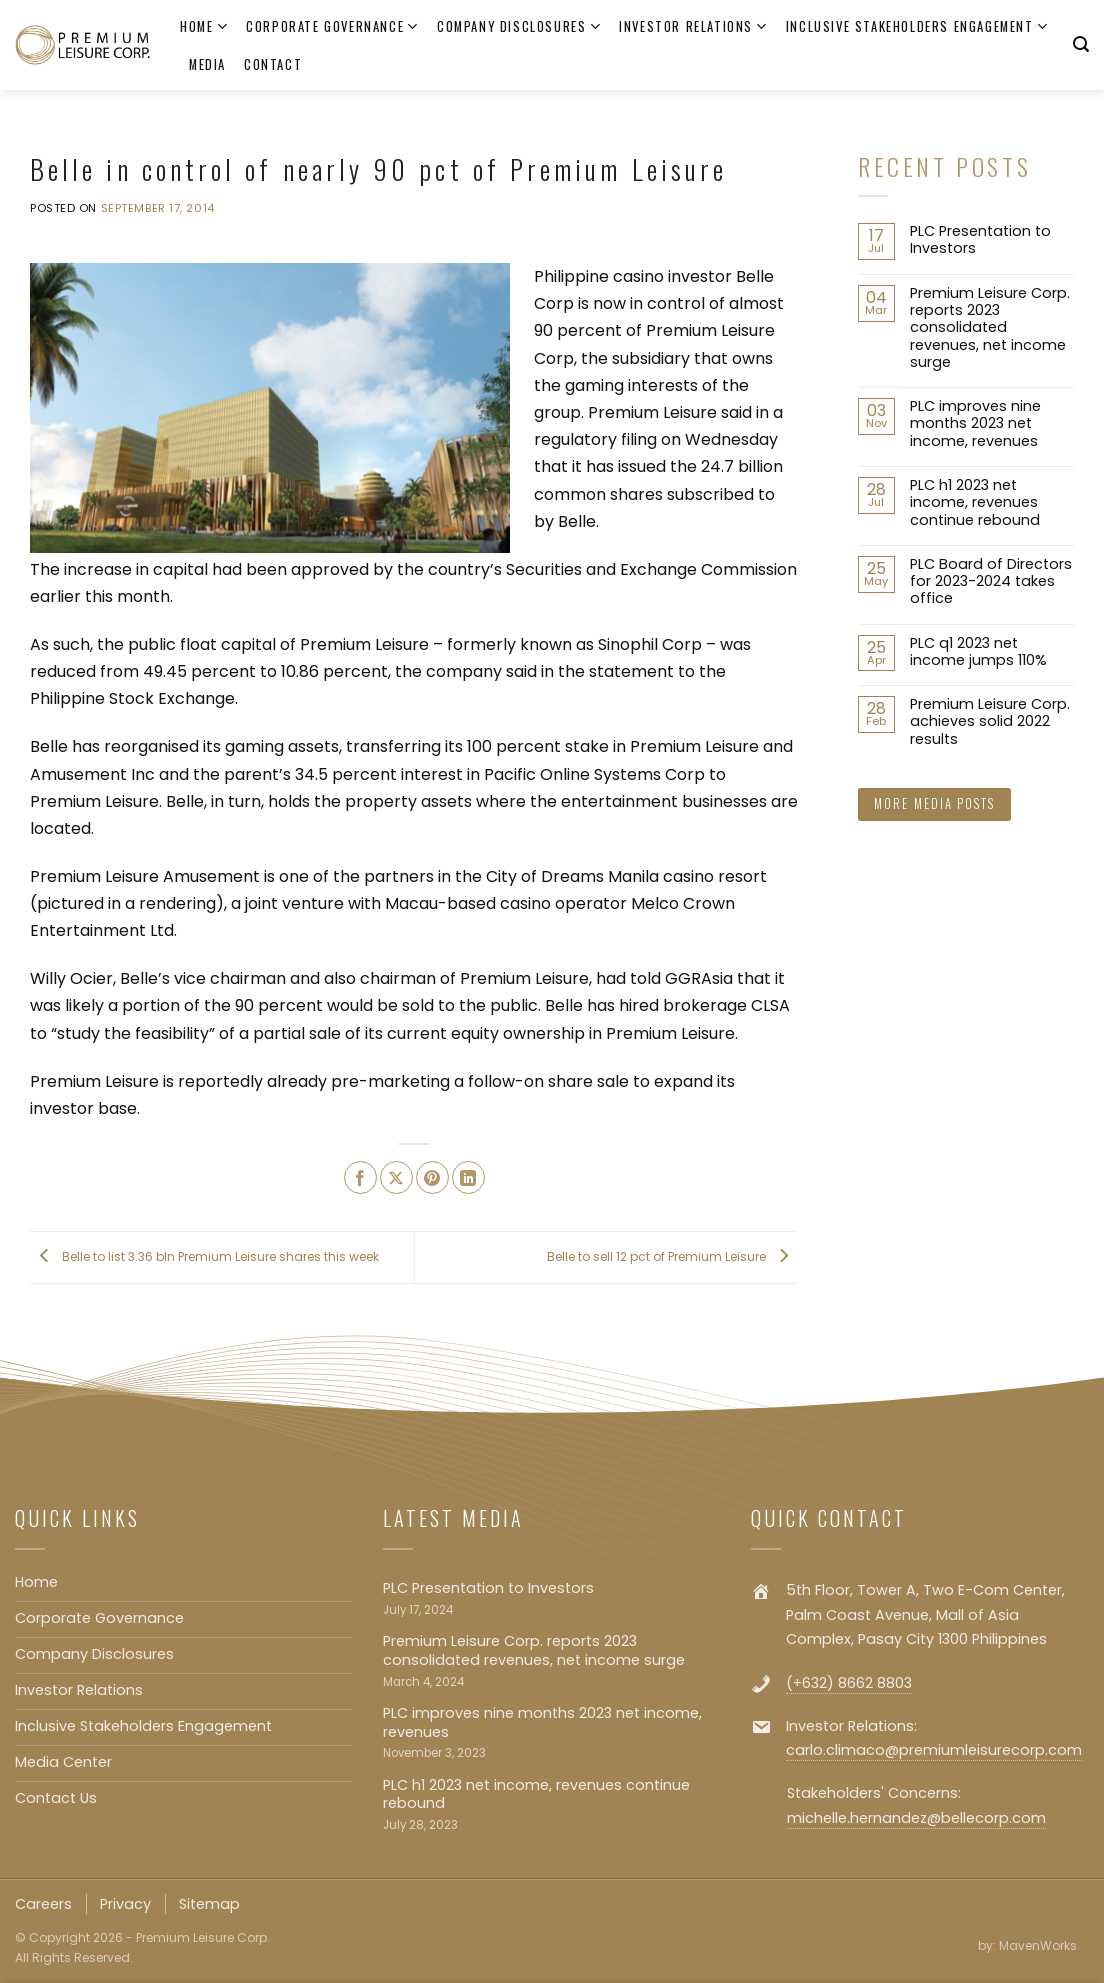  I want to click on PLC Presentation to Investors, so click(980, 240).